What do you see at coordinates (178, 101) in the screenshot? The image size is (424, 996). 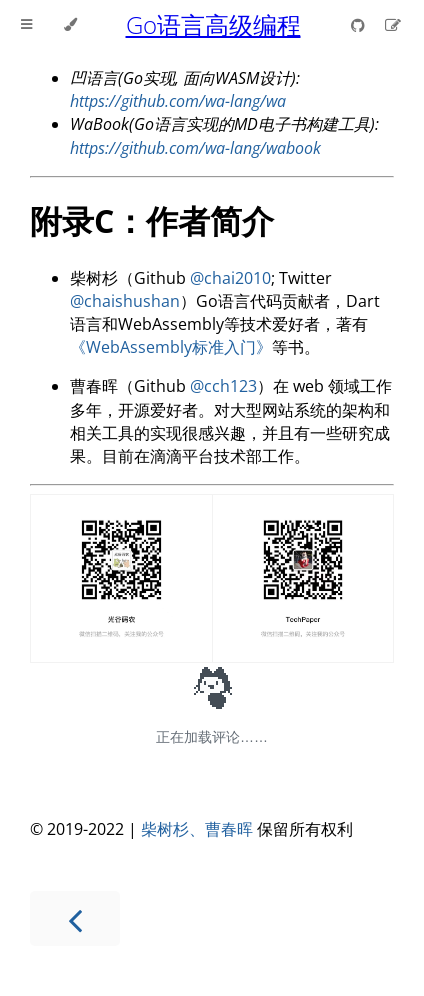 I see `https://github.com/wa-lang/wa` at bounding box center [178, 101].